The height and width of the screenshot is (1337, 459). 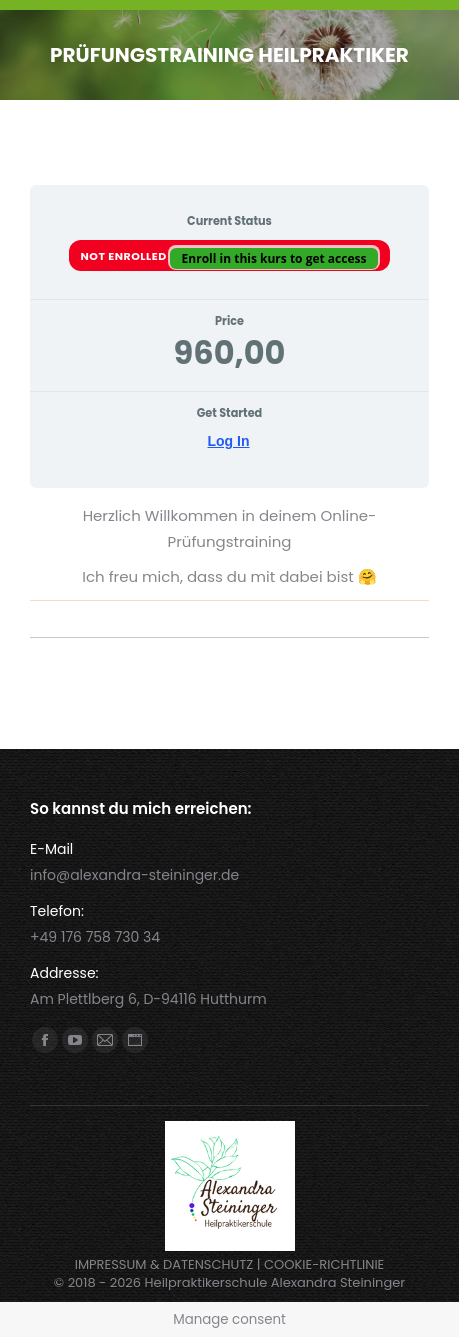 I want to click on COOKIE-RICHTLINIE, so click(x=324, y=1264).